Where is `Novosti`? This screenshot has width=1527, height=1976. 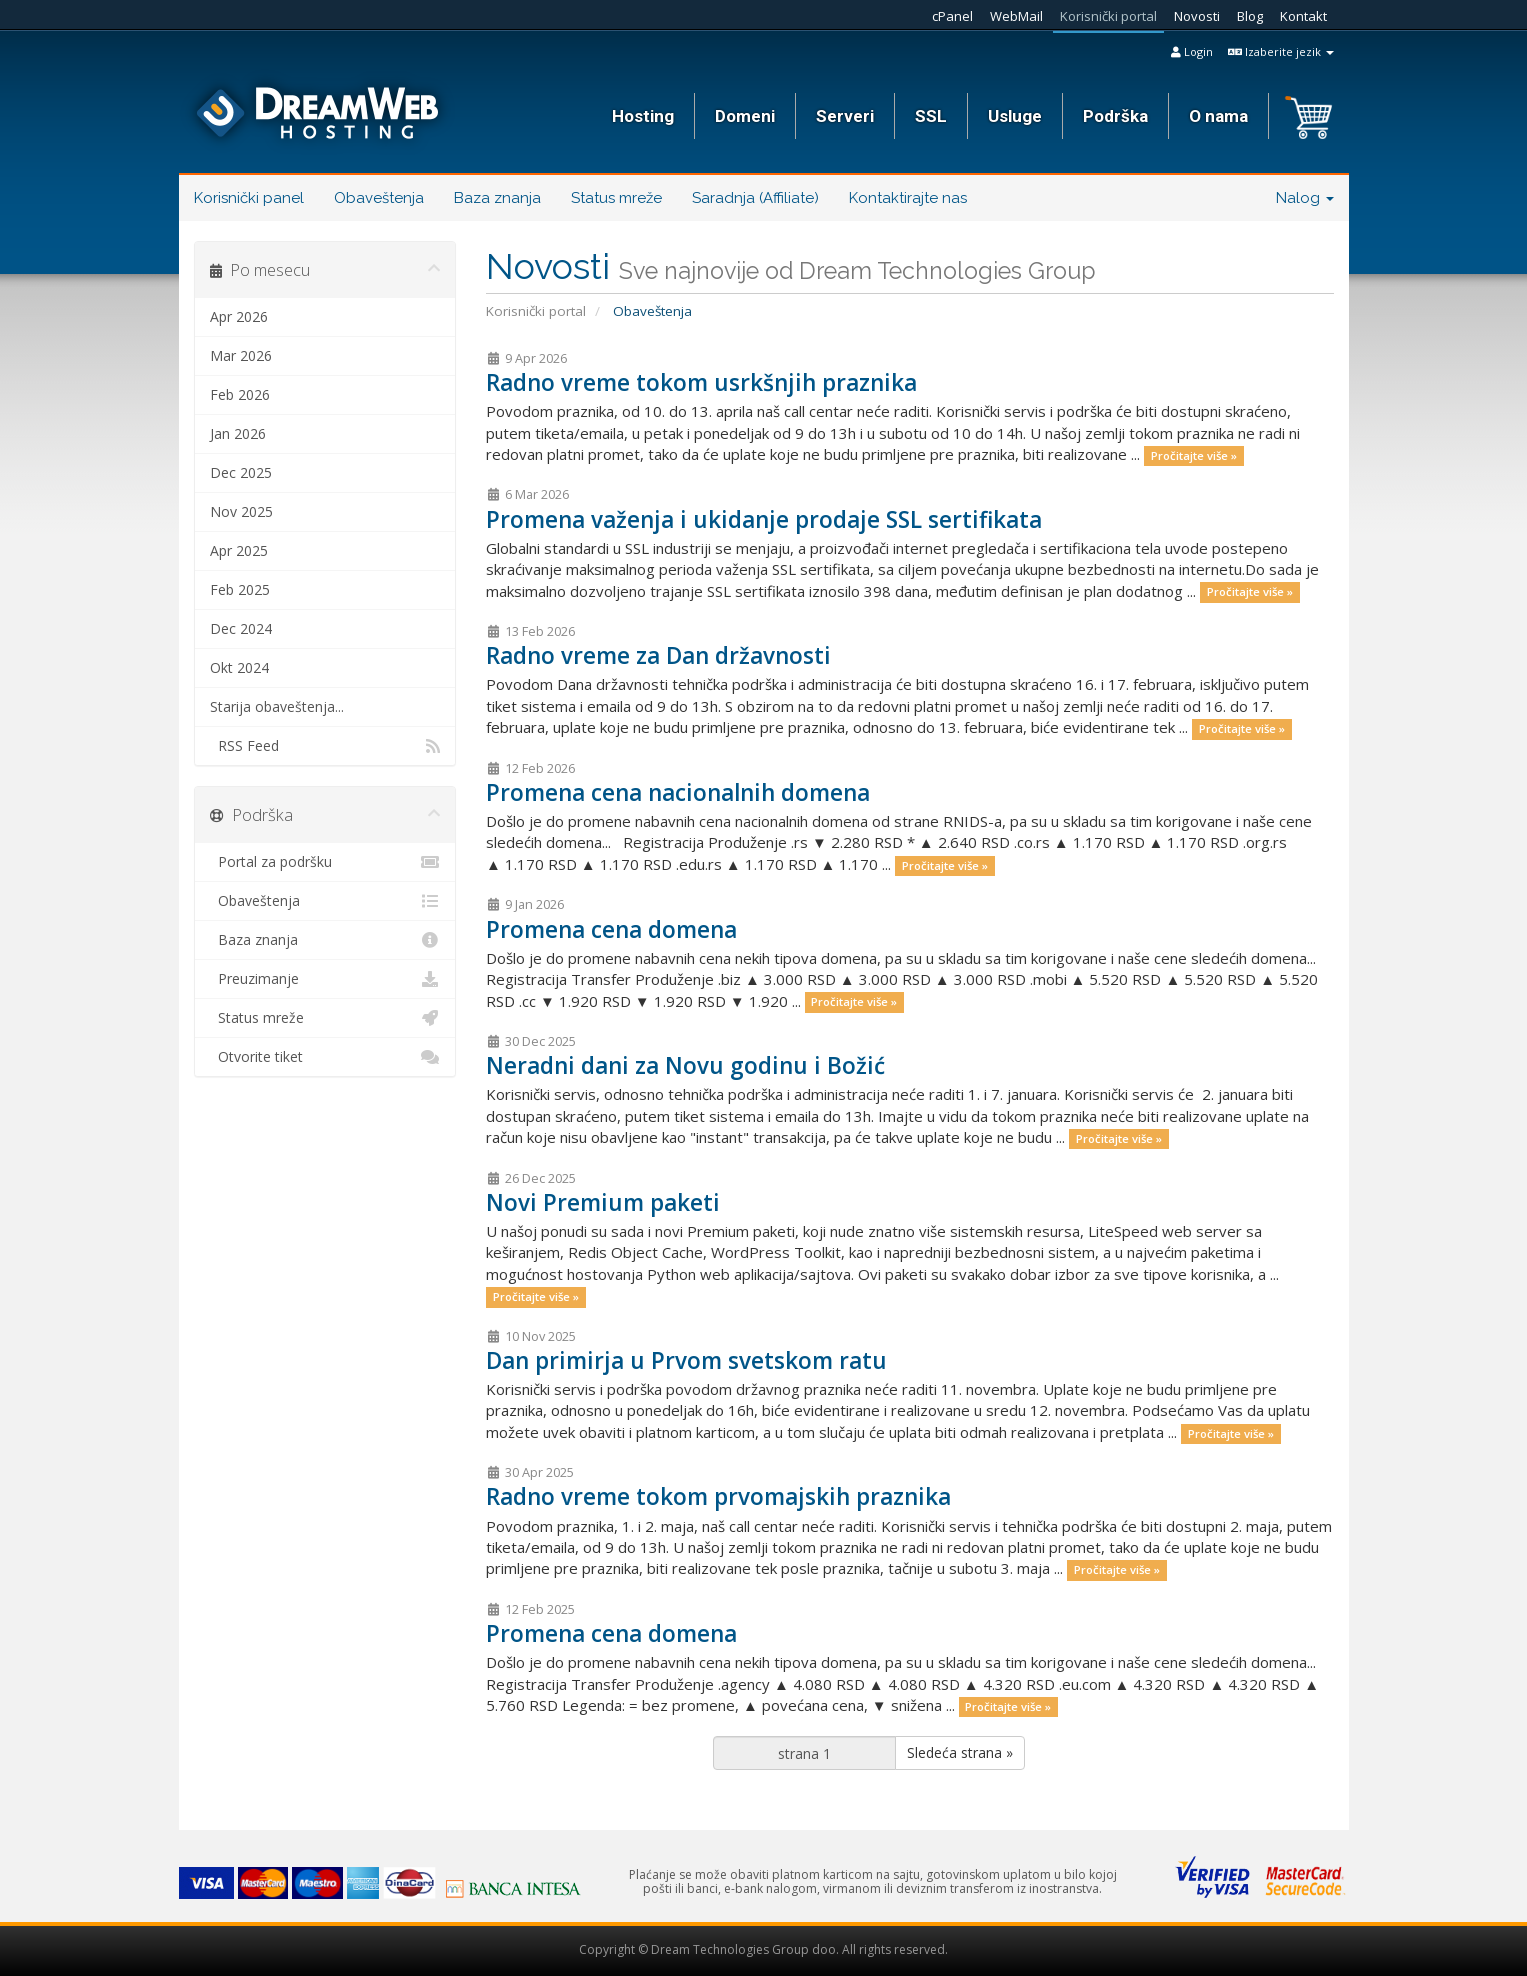 Novosti is located at coordinates (1197, 16).